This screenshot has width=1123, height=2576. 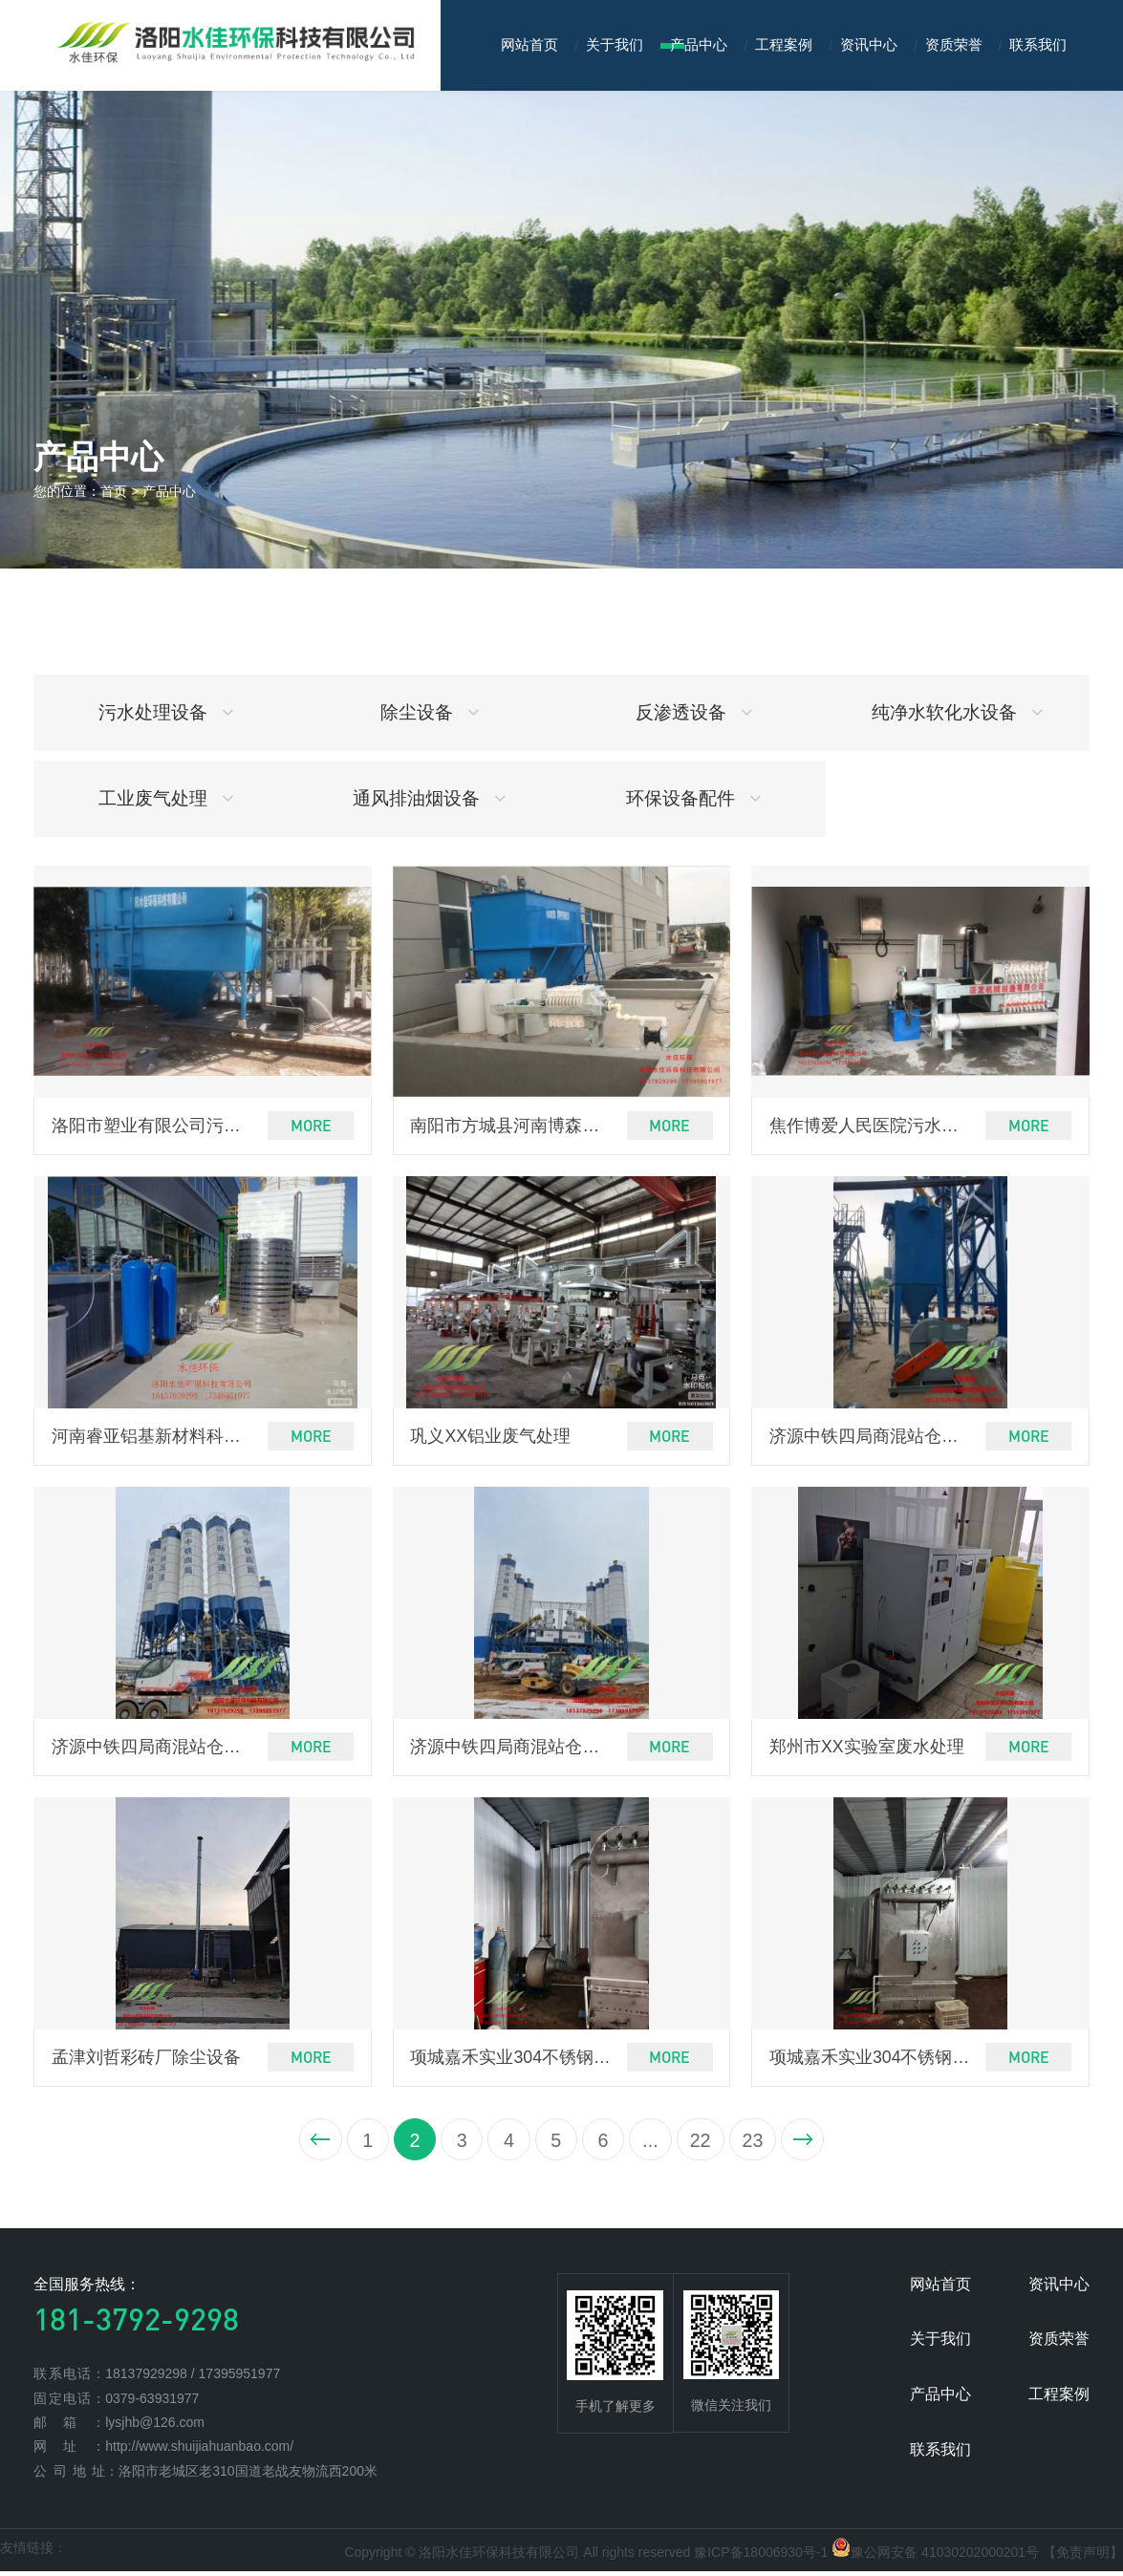 I want to click on 首页, so click(x=113, y=491).